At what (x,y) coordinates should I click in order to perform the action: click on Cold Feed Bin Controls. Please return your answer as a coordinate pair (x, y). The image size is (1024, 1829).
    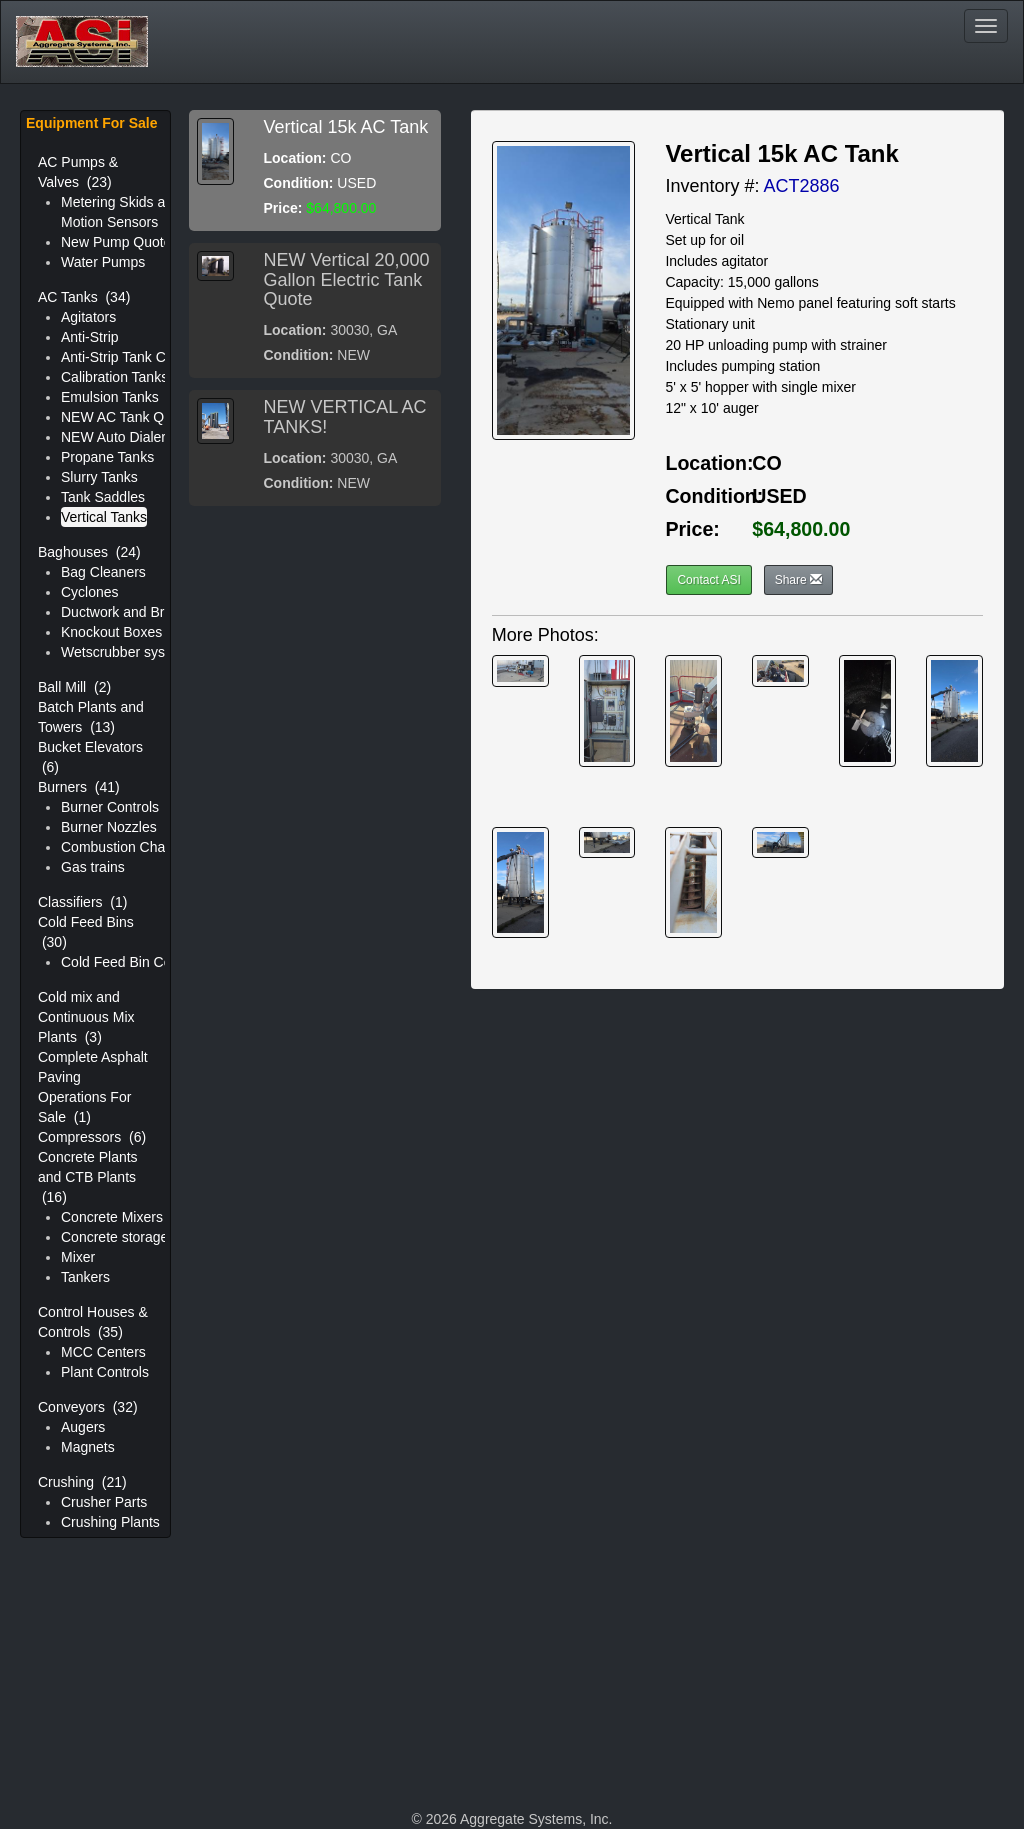
    Looking at the image, I should click on (133, 962).